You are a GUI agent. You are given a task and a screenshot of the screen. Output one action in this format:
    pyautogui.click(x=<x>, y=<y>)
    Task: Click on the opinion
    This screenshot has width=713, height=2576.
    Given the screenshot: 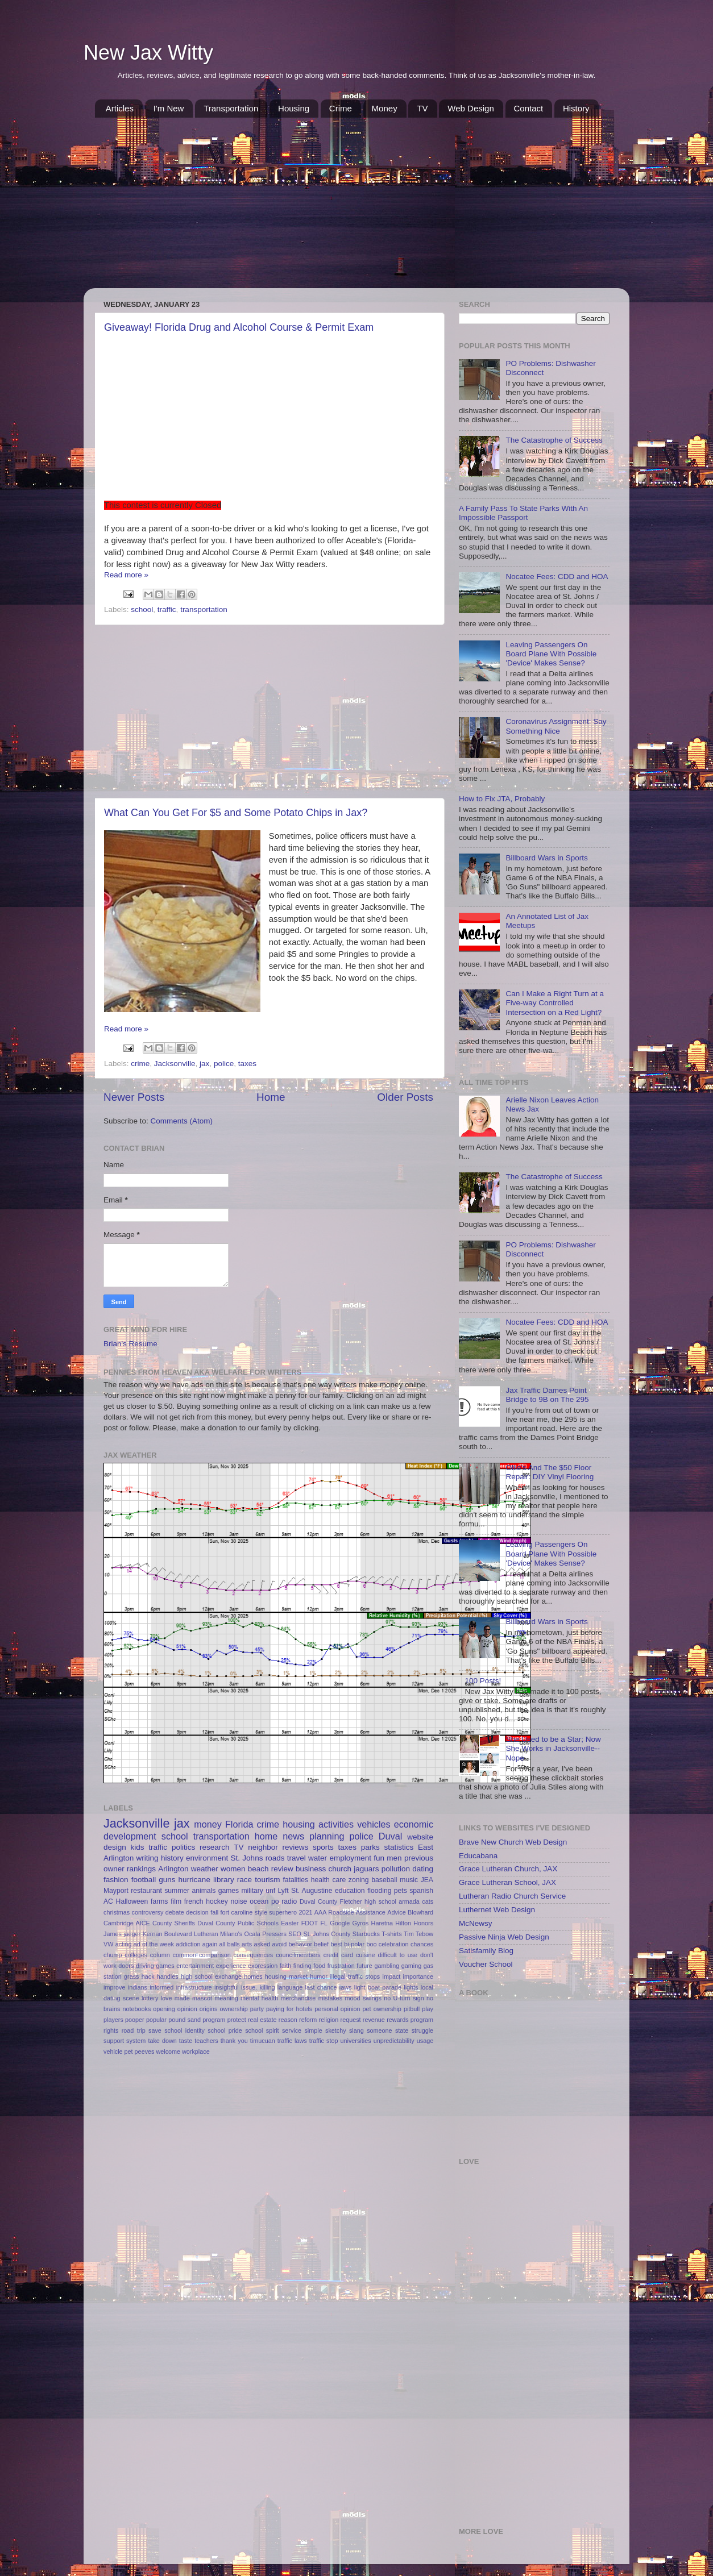 What is the action you would take?
    pyautogui.click(x=187, y=2008)
    